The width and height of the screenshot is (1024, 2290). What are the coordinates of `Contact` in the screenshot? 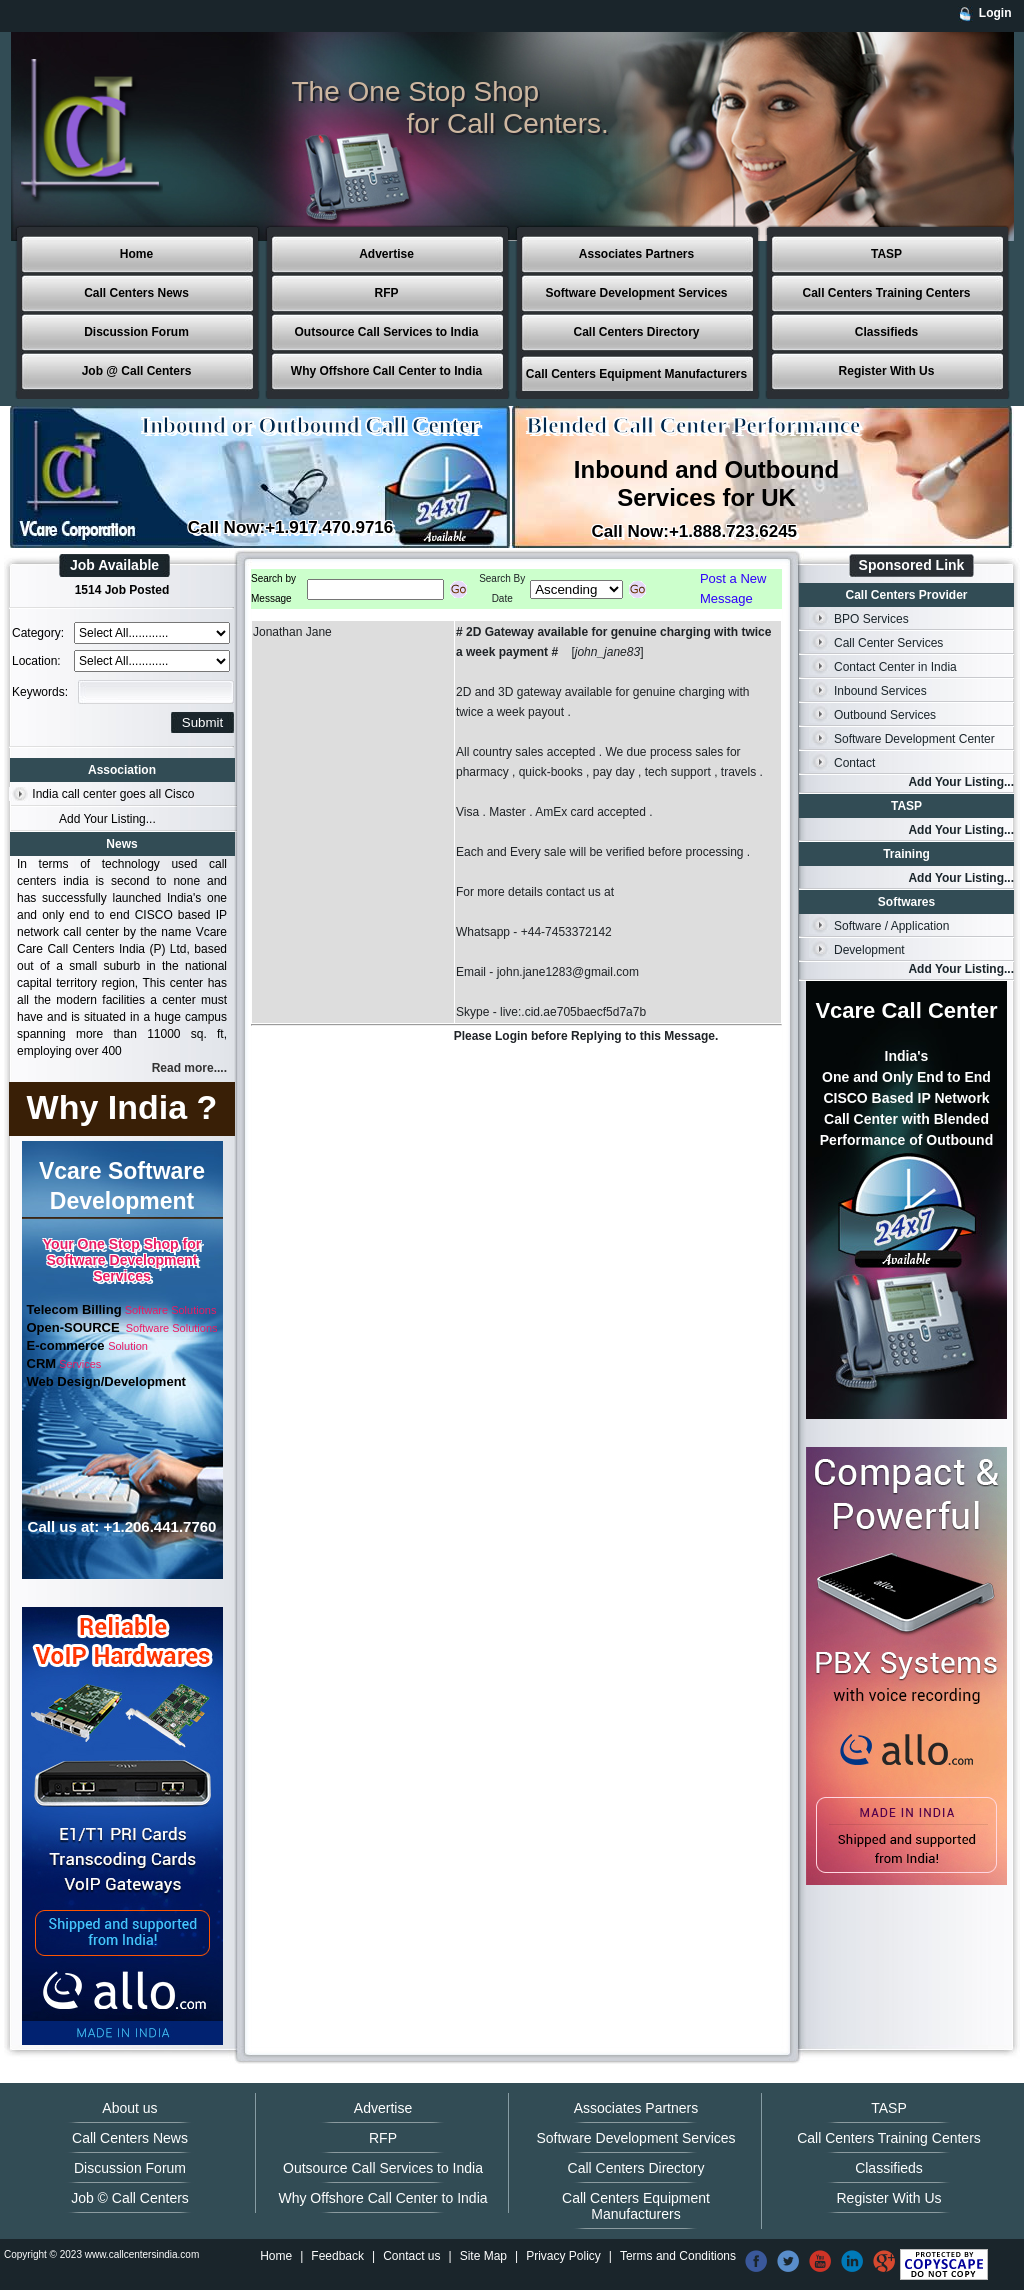 It's located at (854, 763).